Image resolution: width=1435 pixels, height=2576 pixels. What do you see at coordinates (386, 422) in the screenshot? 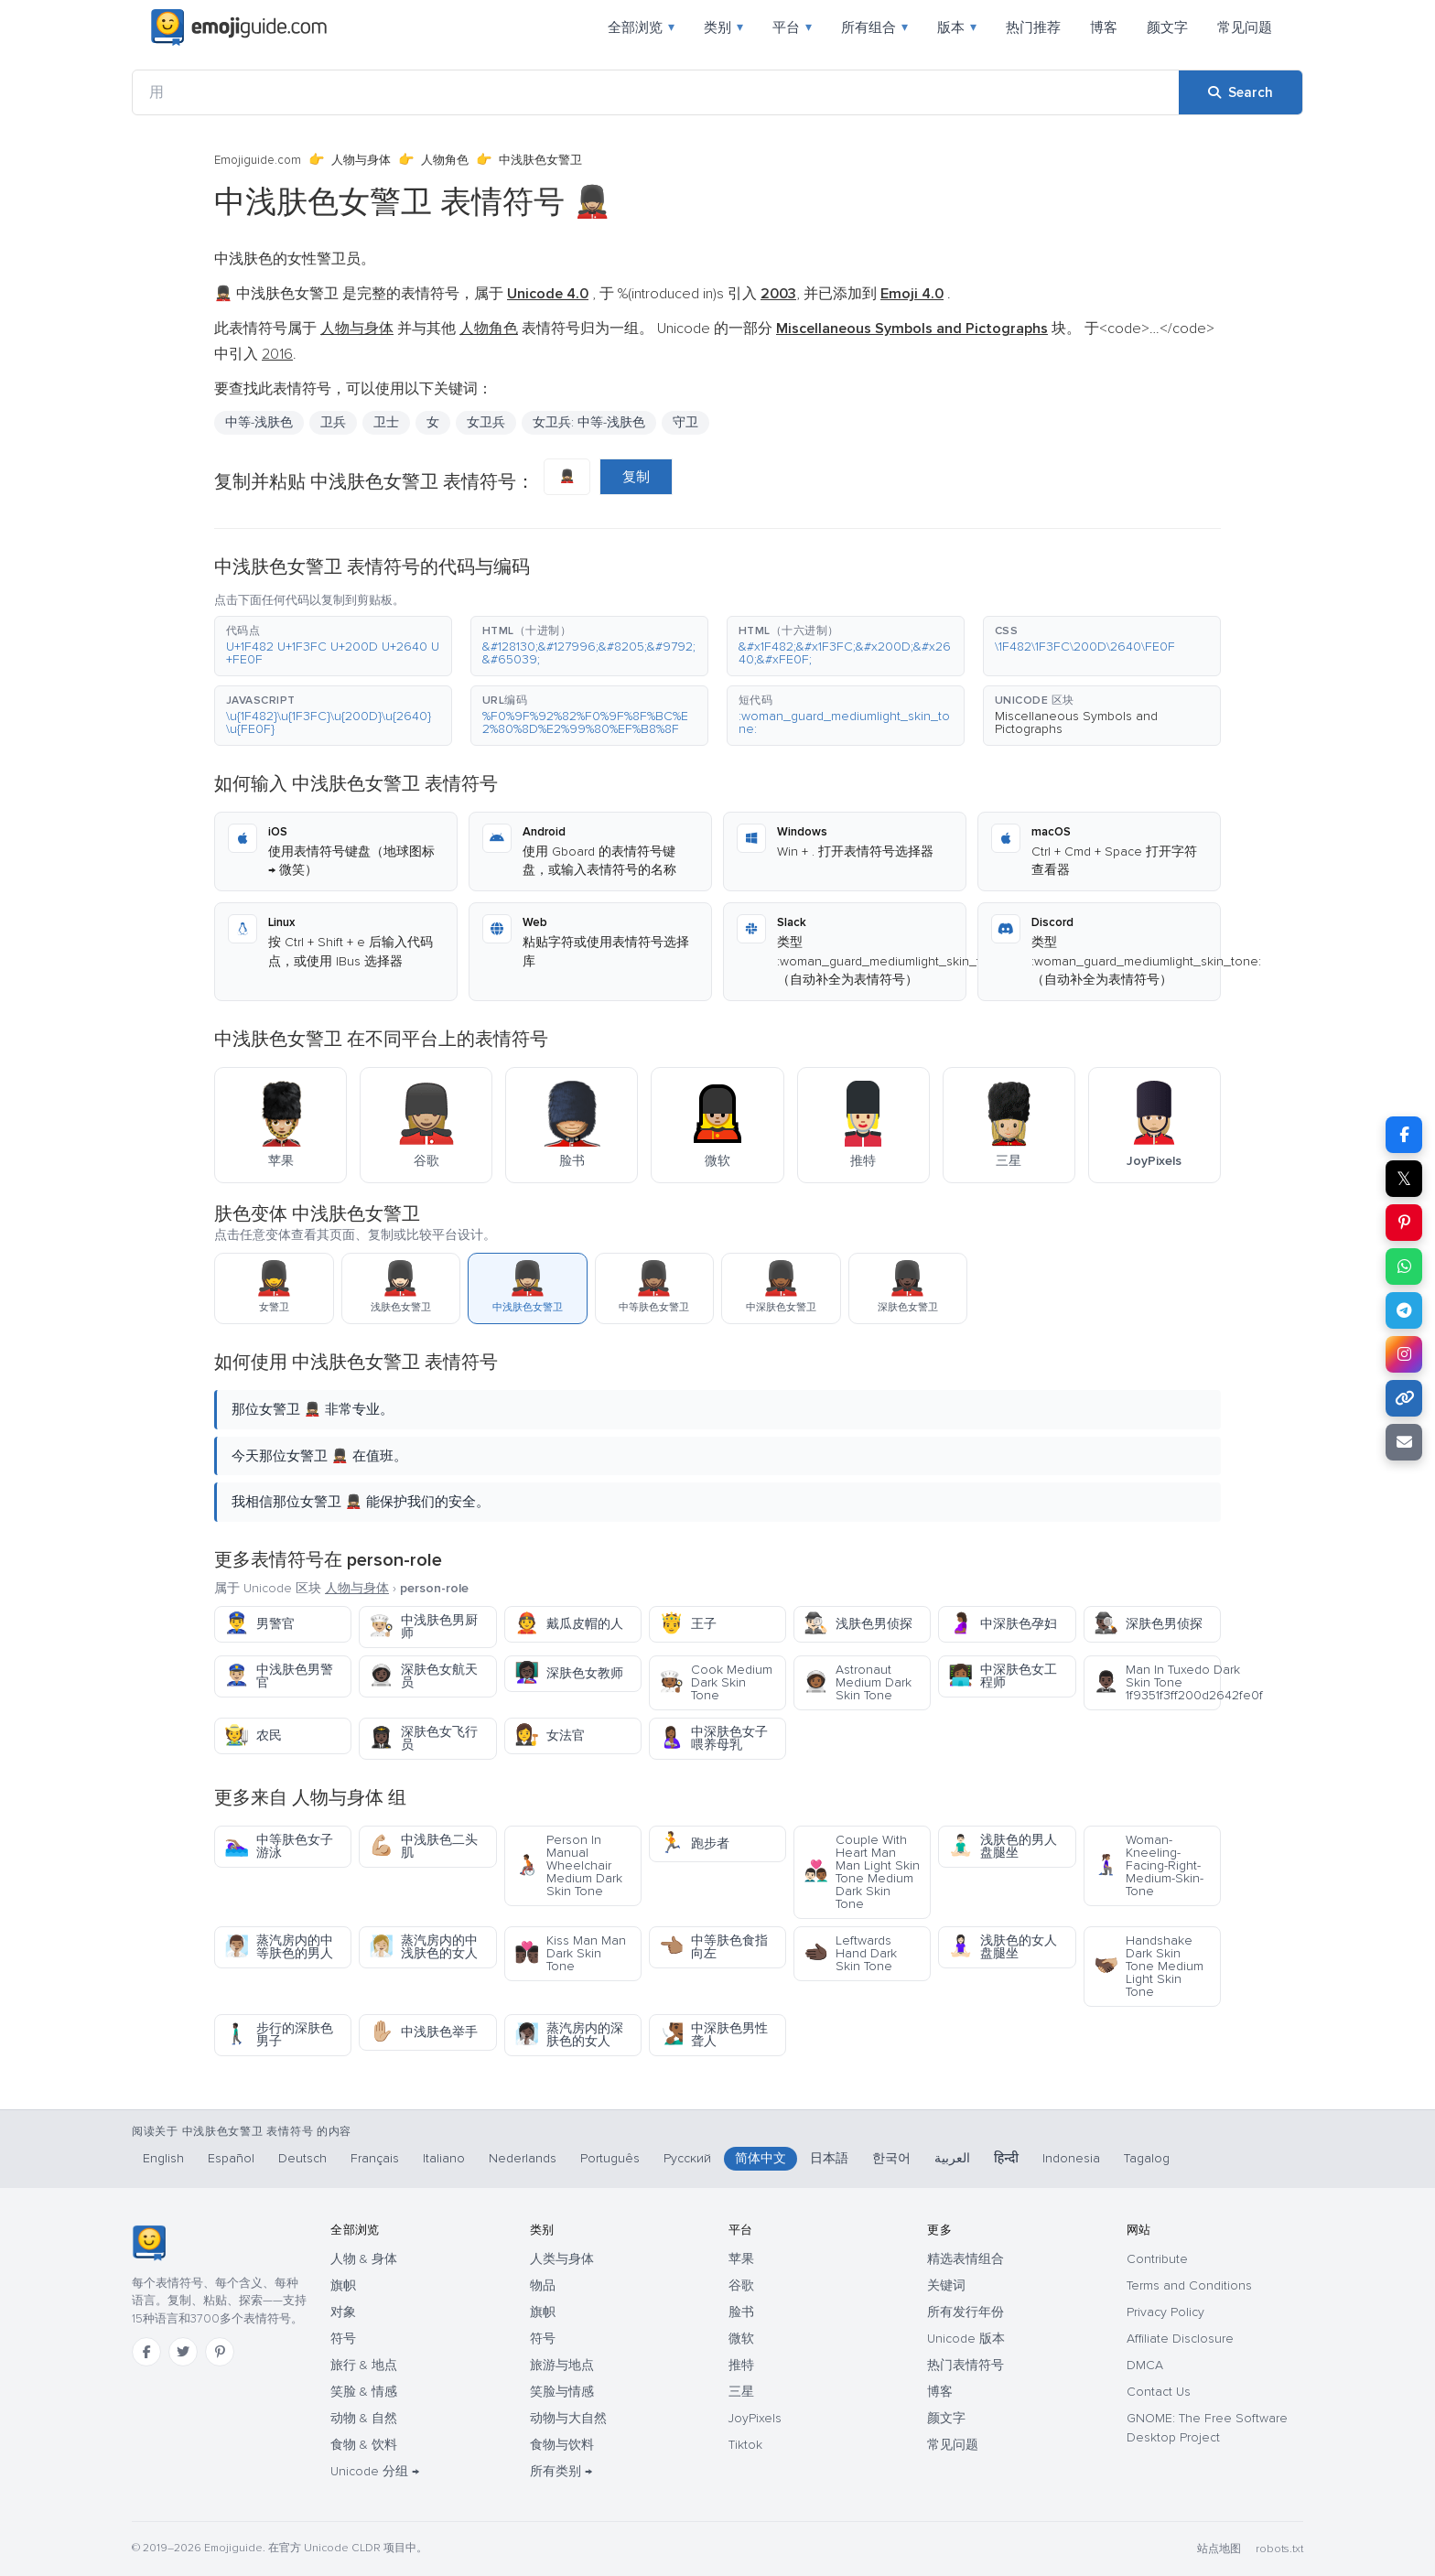
I see `卫士` at bounding box center [386, 422].